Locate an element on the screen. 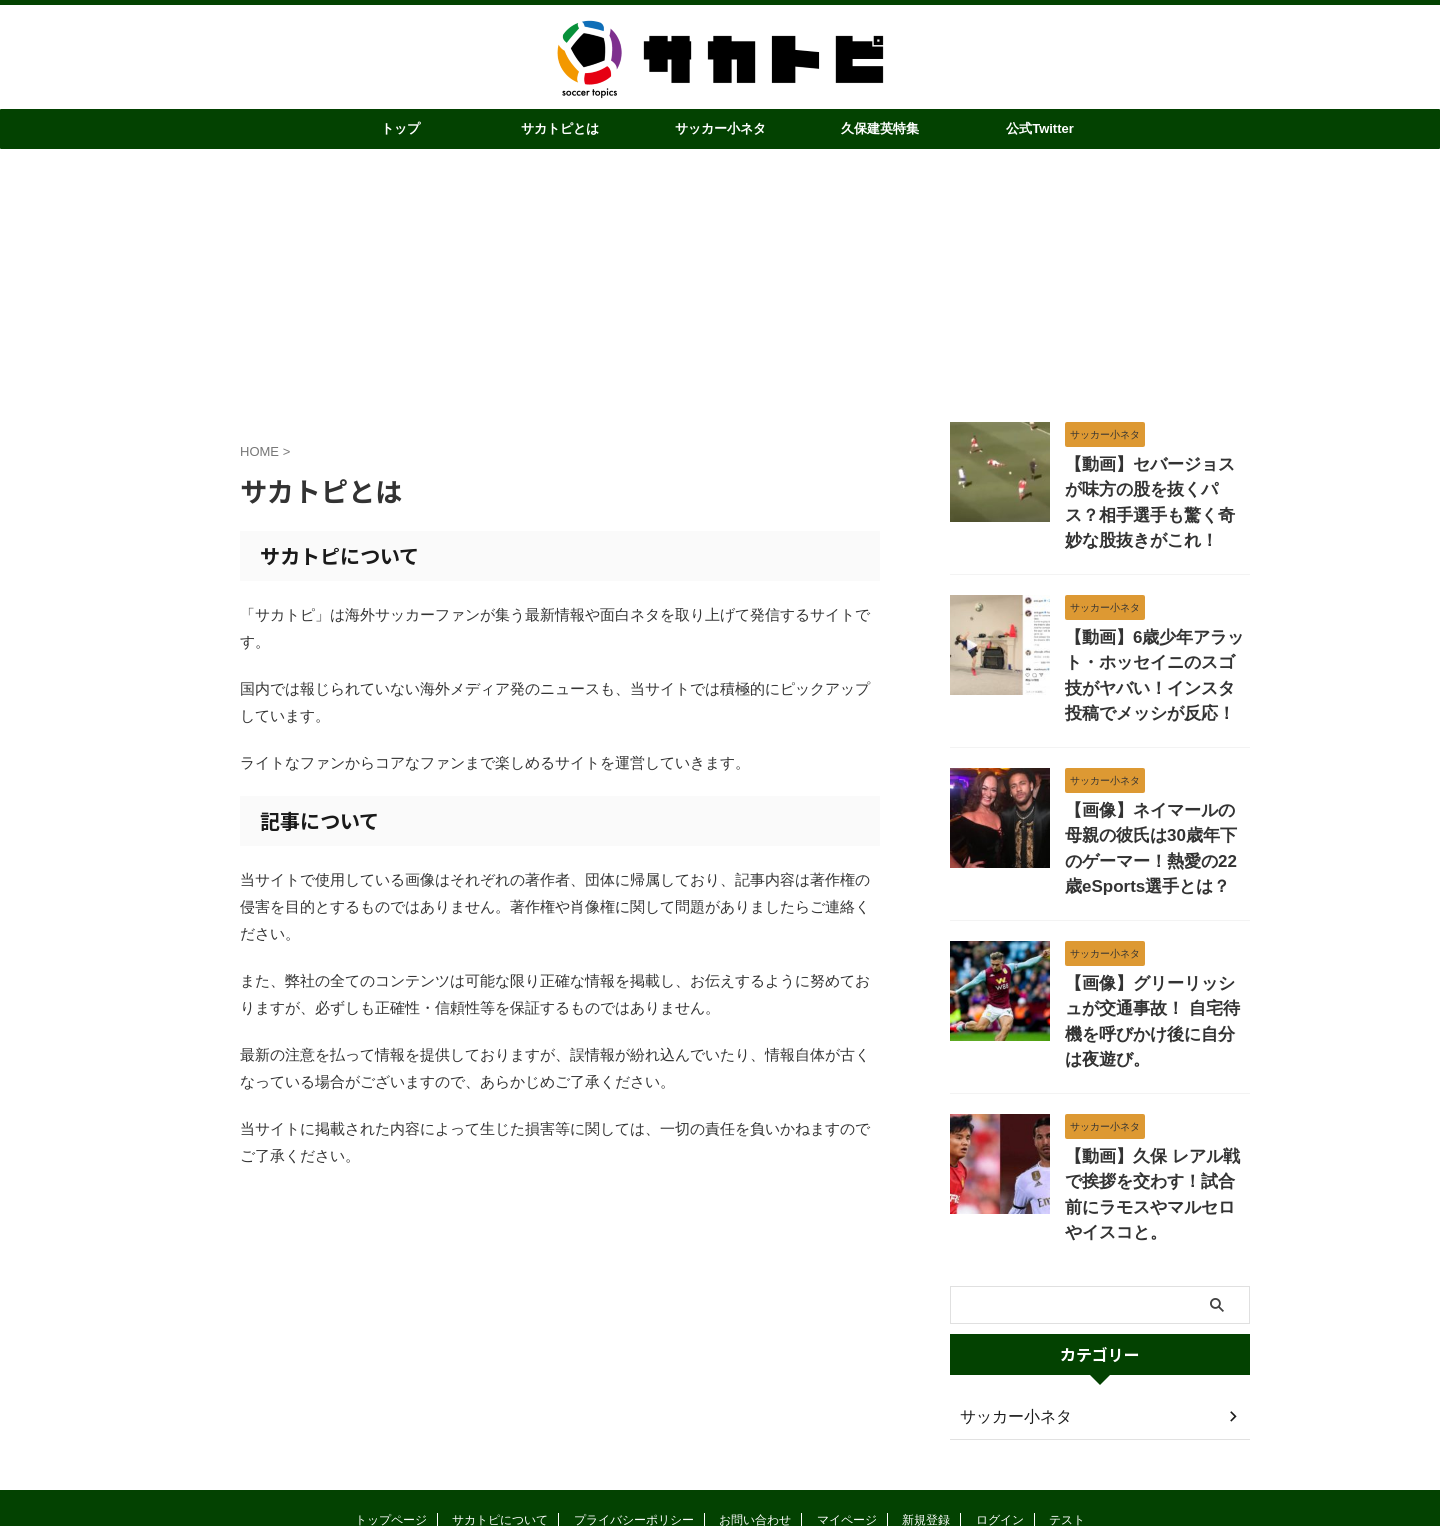  サカトピとは is located at coordinates (560, 128).